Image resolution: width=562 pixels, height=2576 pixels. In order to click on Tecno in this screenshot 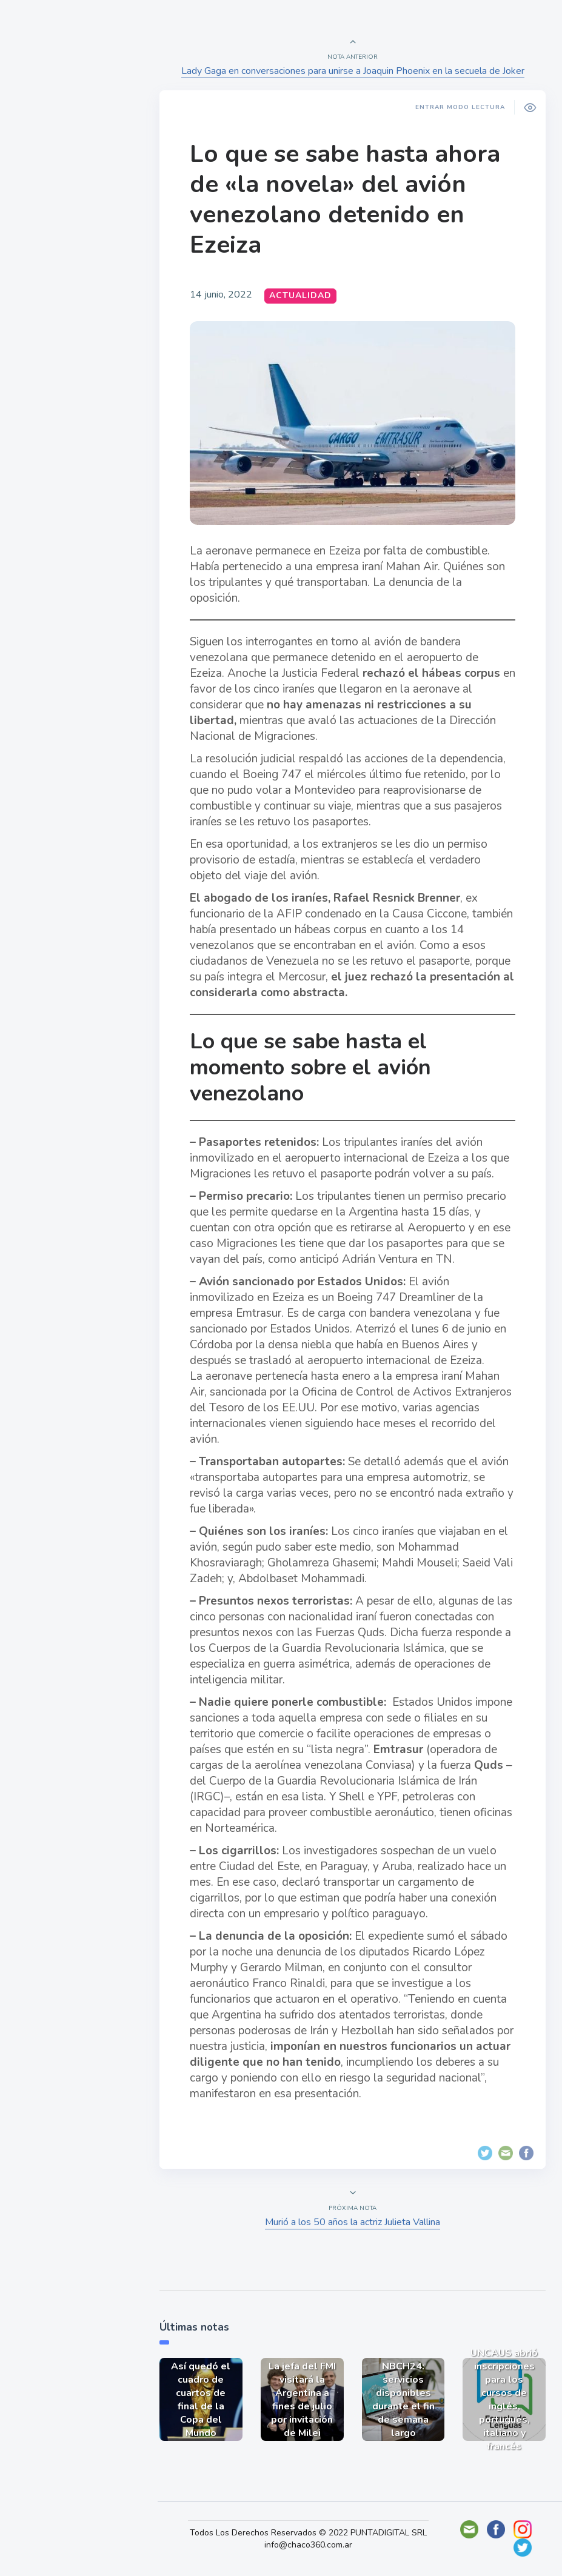, I will do `click(39, 273)`.